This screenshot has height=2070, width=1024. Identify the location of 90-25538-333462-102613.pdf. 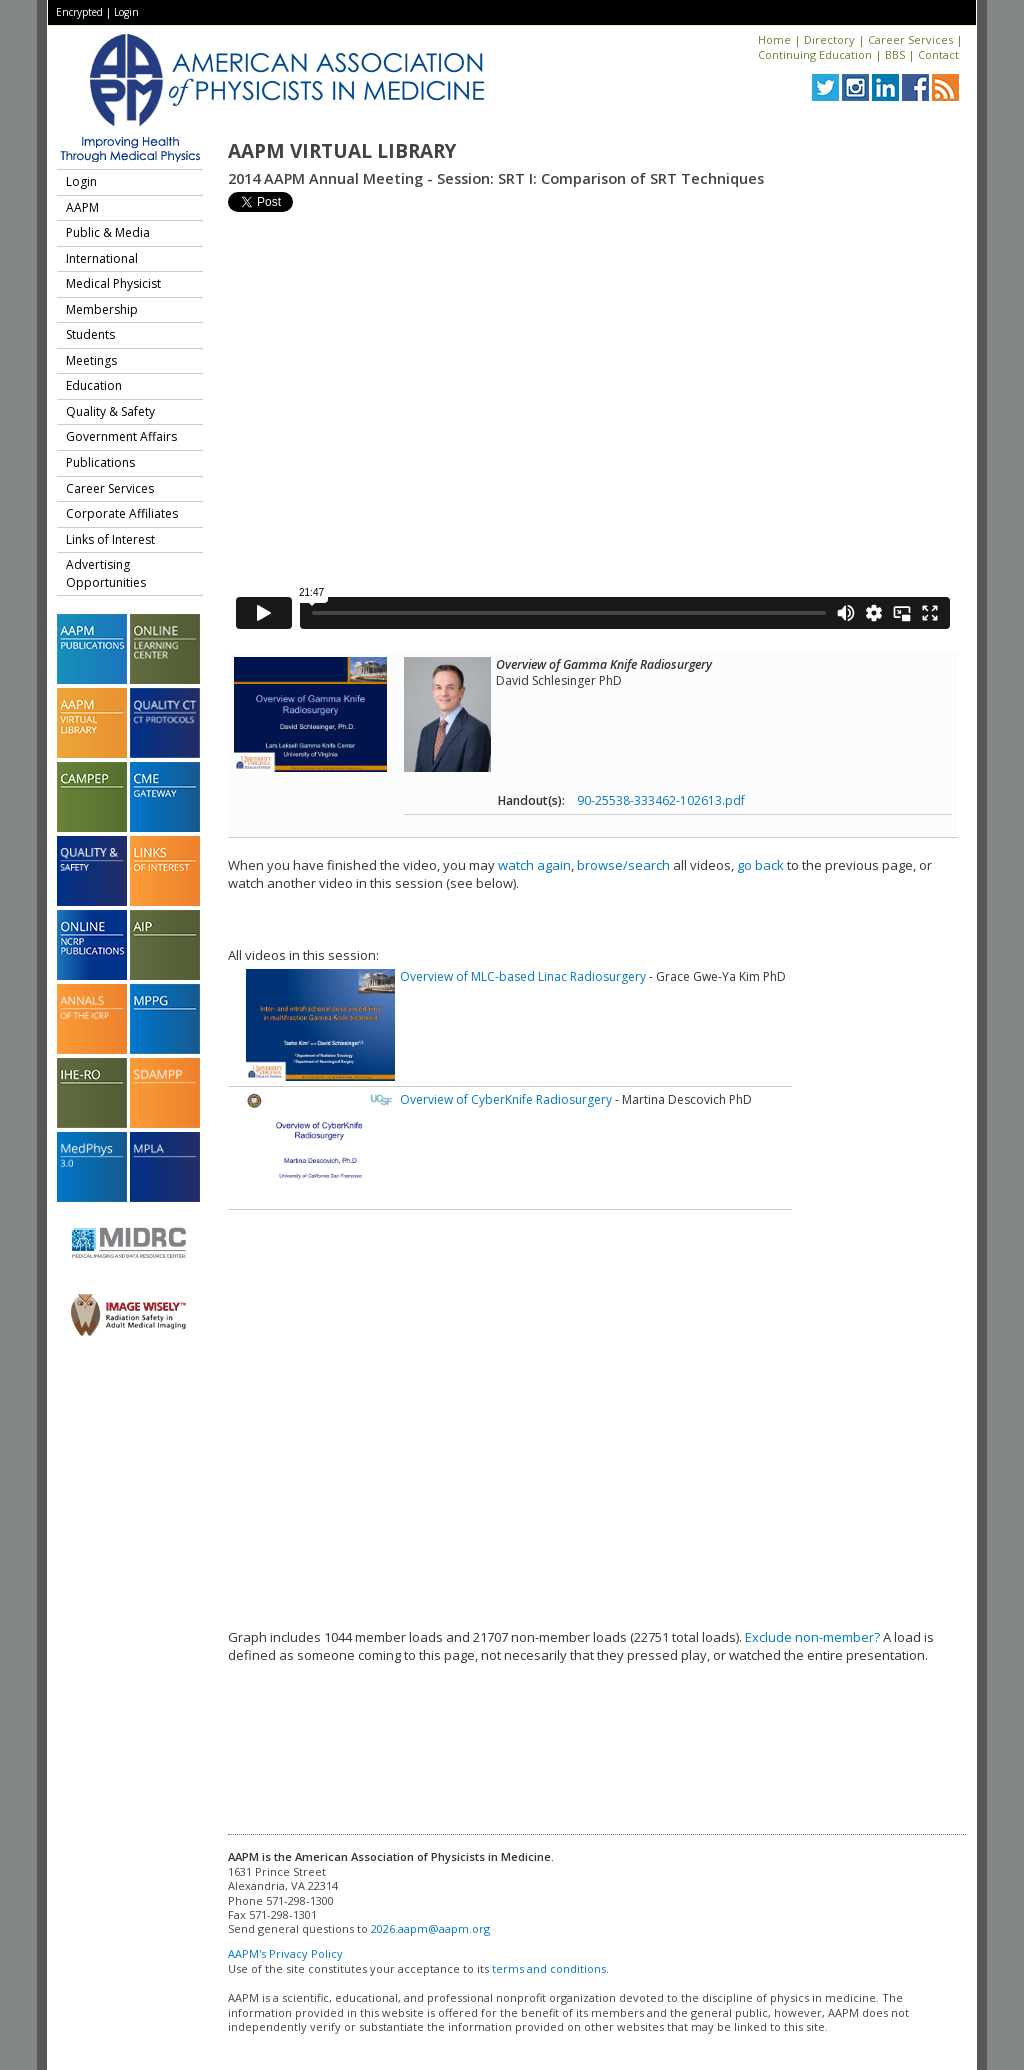
(661, 800).